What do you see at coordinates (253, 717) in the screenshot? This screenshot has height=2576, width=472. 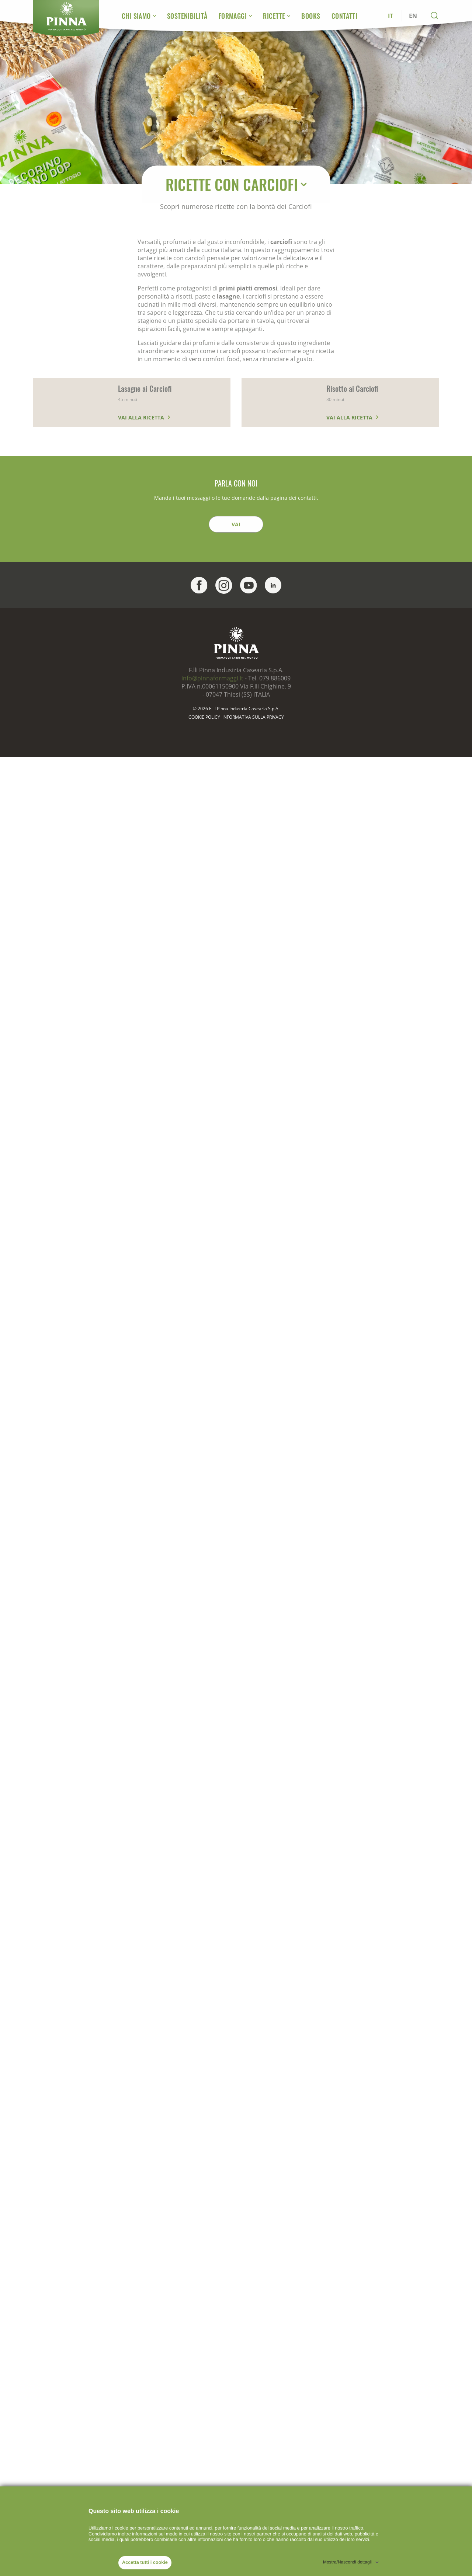 I see `Informativa sulla Privacy` at bounding box center [253, 717].